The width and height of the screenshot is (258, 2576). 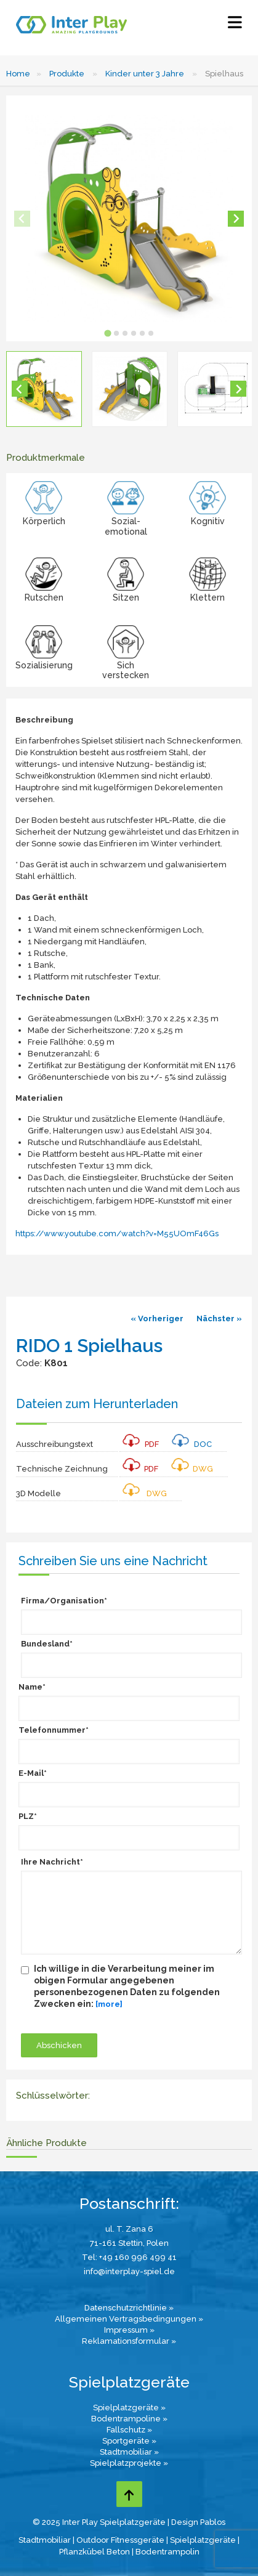 I want to click on Impressum », so click(x=129, y=2330).